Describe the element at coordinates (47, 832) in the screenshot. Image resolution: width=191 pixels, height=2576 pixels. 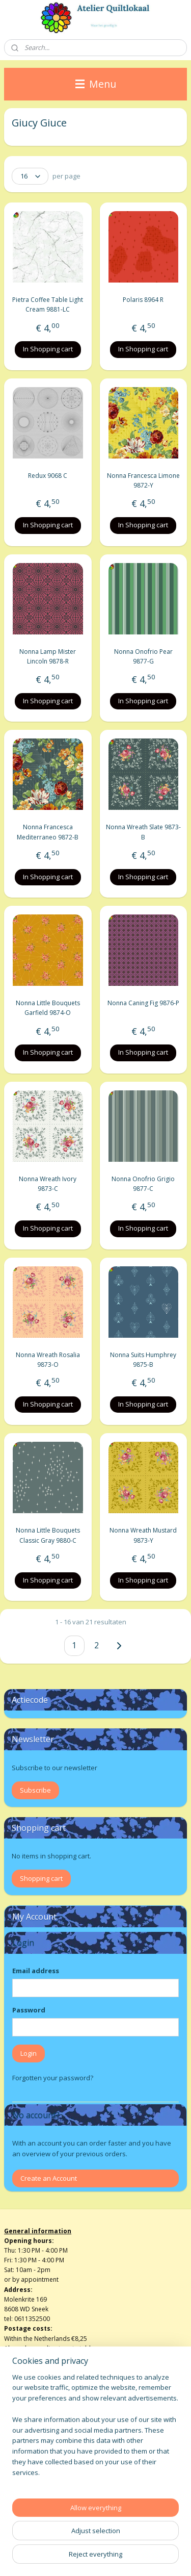
I see `Nonna Francesca Mediterraneo 9872-B` at that location.